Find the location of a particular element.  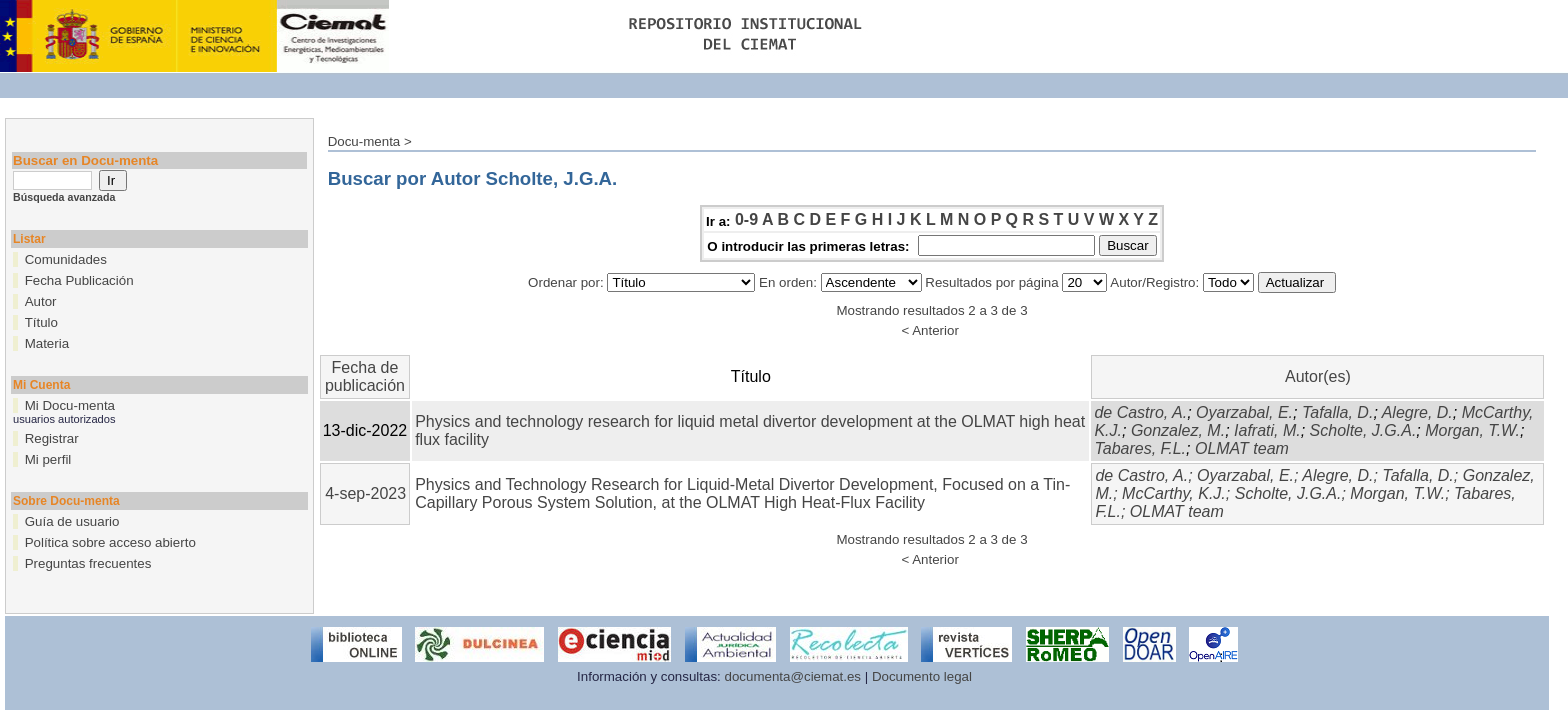

Materia is located at coordinates (47, 343).